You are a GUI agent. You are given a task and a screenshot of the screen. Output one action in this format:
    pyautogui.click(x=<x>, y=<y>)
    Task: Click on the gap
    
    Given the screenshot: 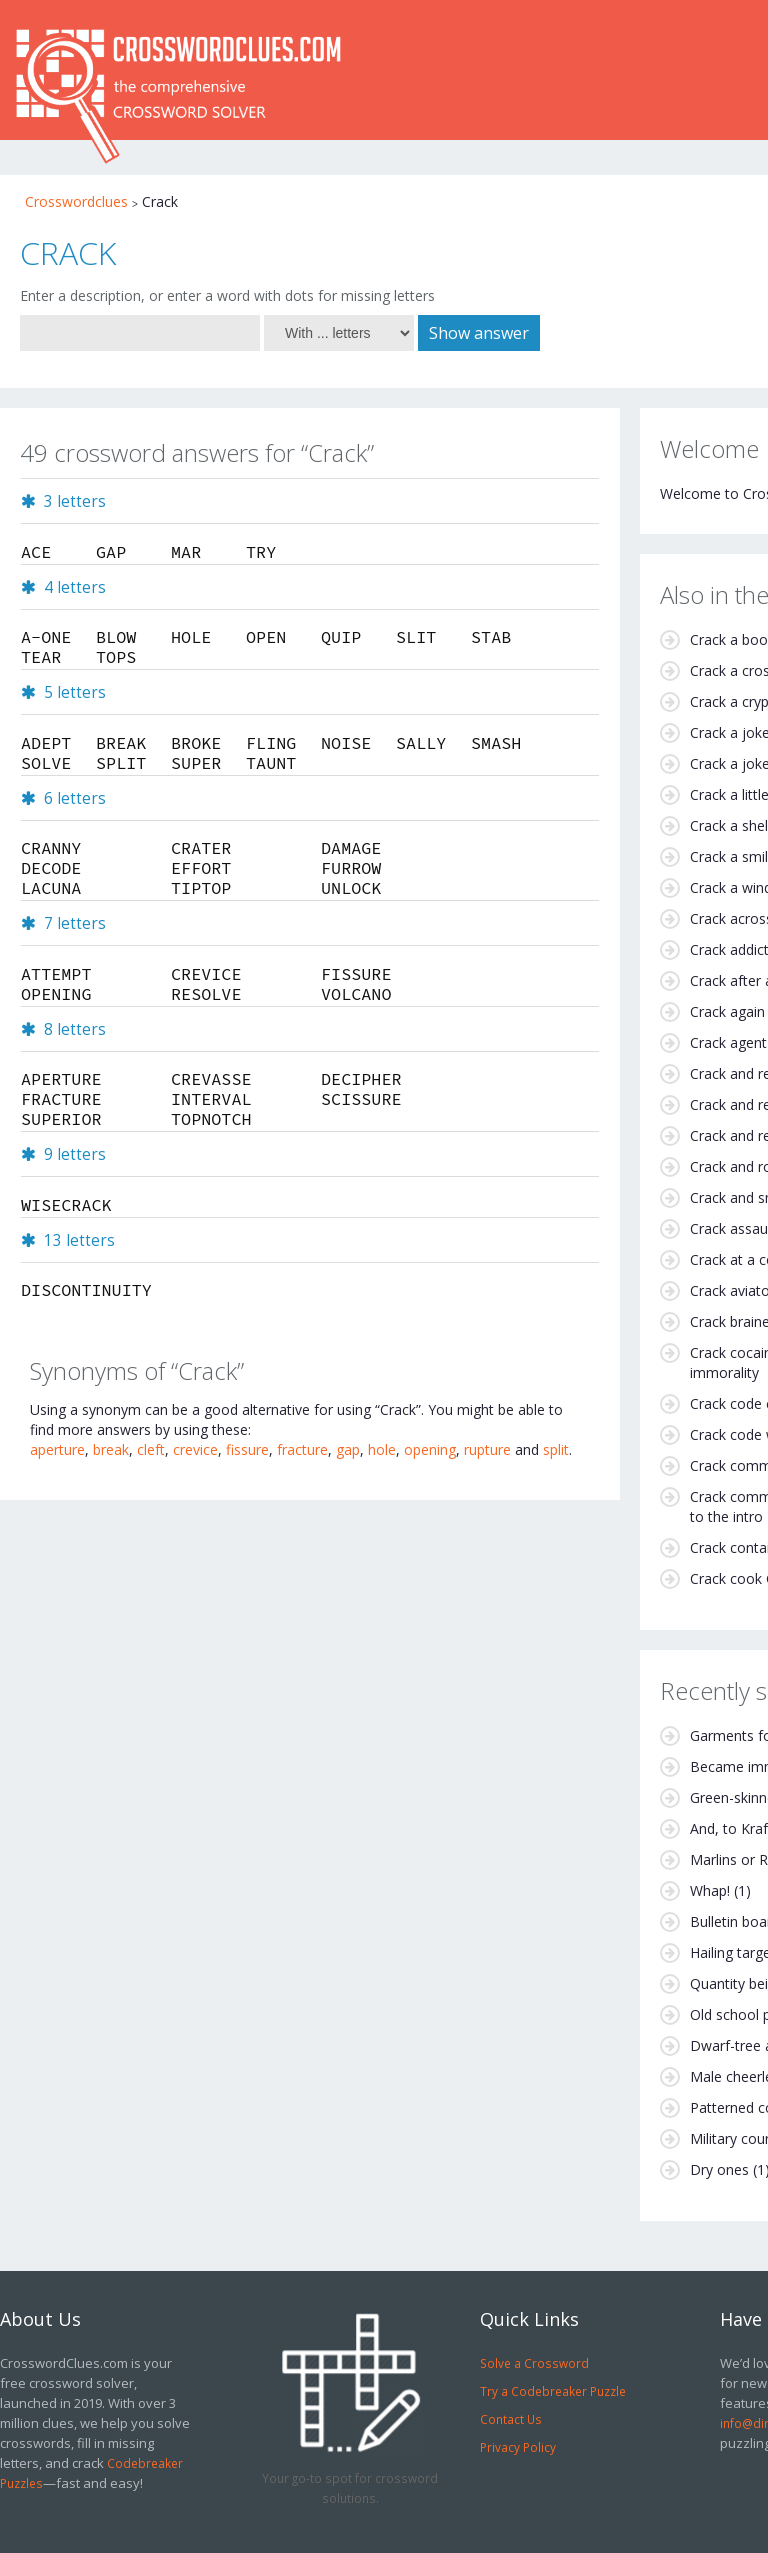 What is the action you would take?
    pyautogui.click(x=348, y=1449)
    